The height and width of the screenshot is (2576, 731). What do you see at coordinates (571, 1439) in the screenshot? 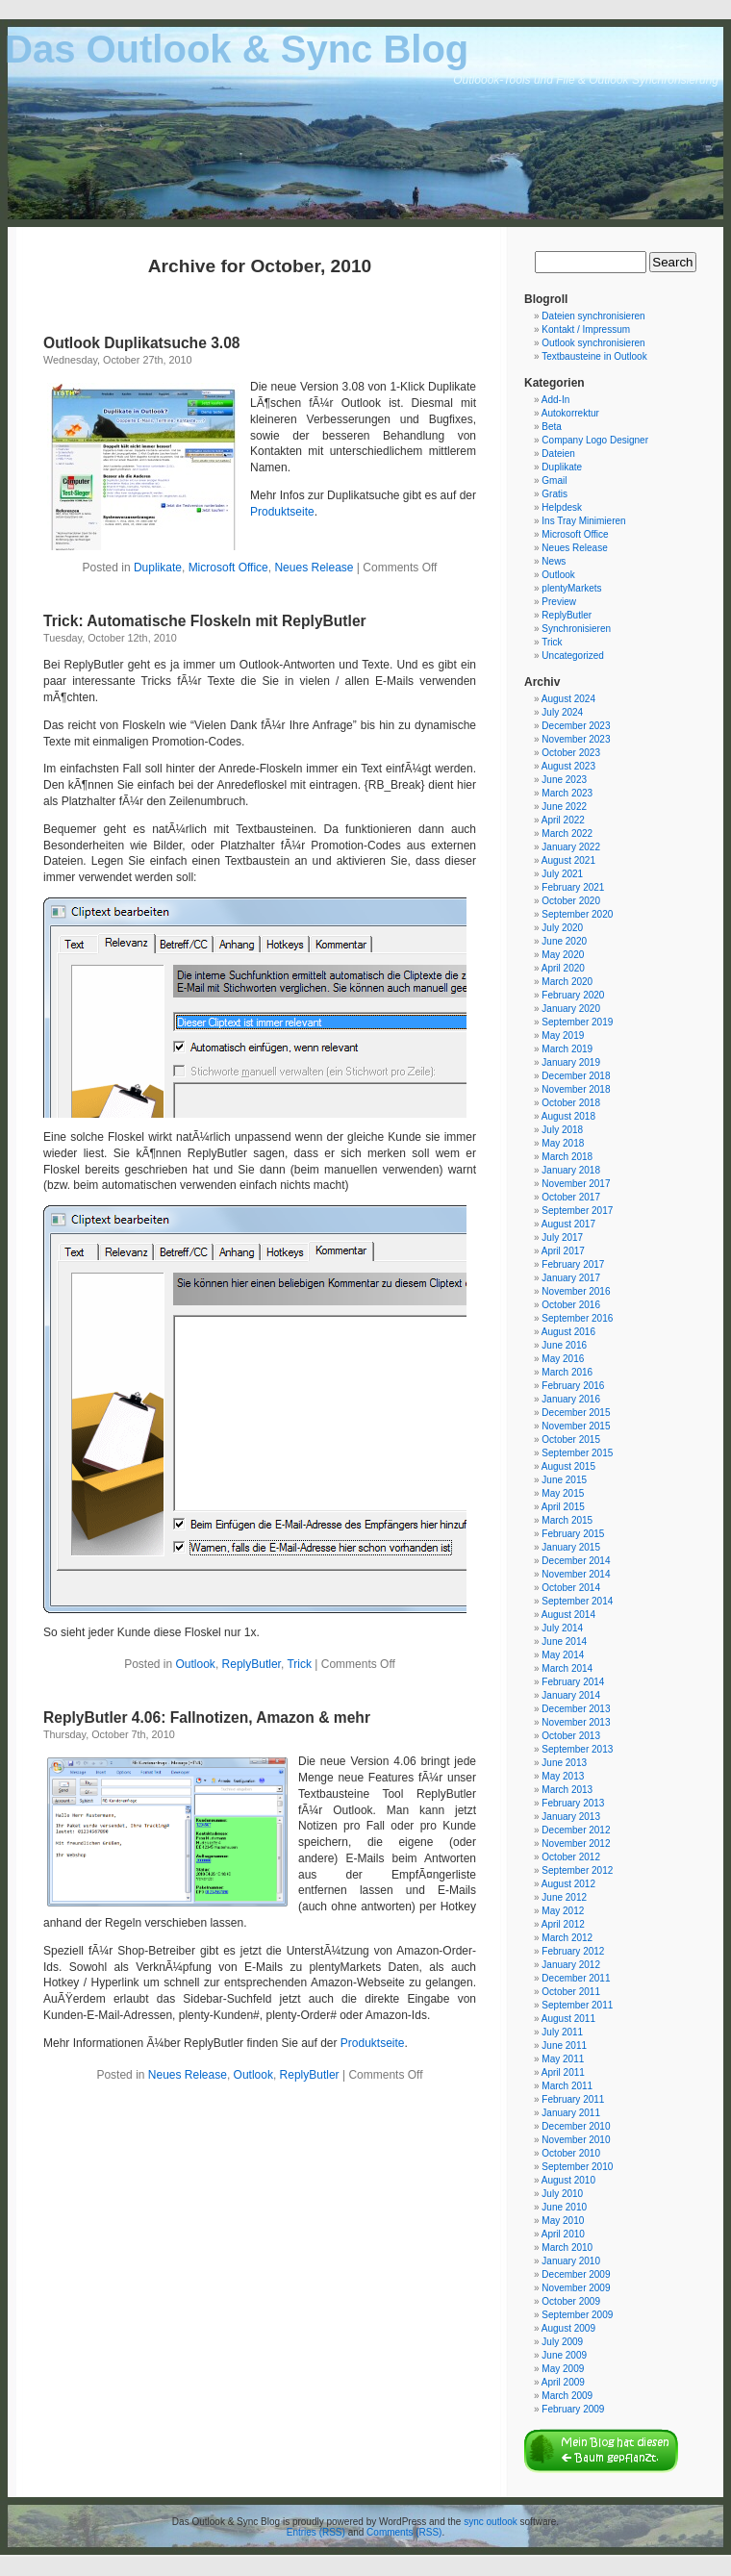
I see `October 2015` at bounding box center [571, 1439].